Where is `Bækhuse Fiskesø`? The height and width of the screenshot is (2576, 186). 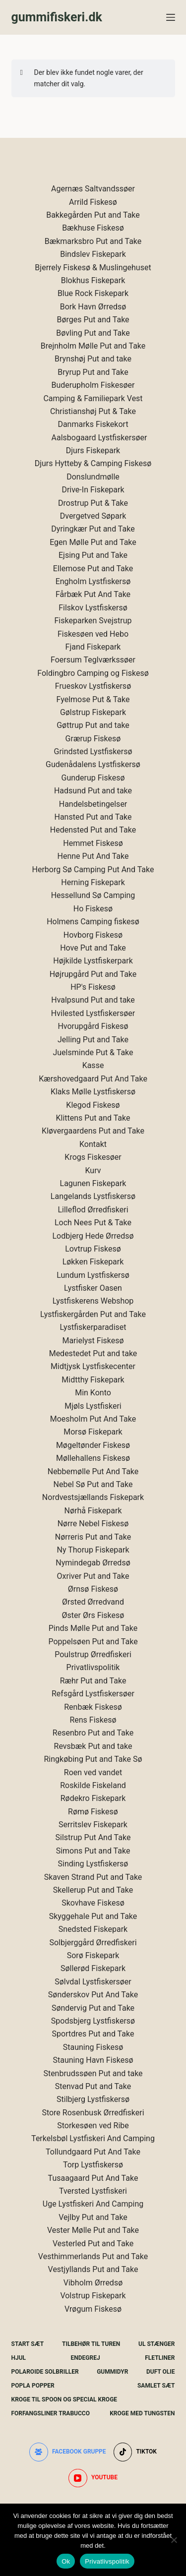 Bækhuse Fiskesø is located at coordinates (93, 228).